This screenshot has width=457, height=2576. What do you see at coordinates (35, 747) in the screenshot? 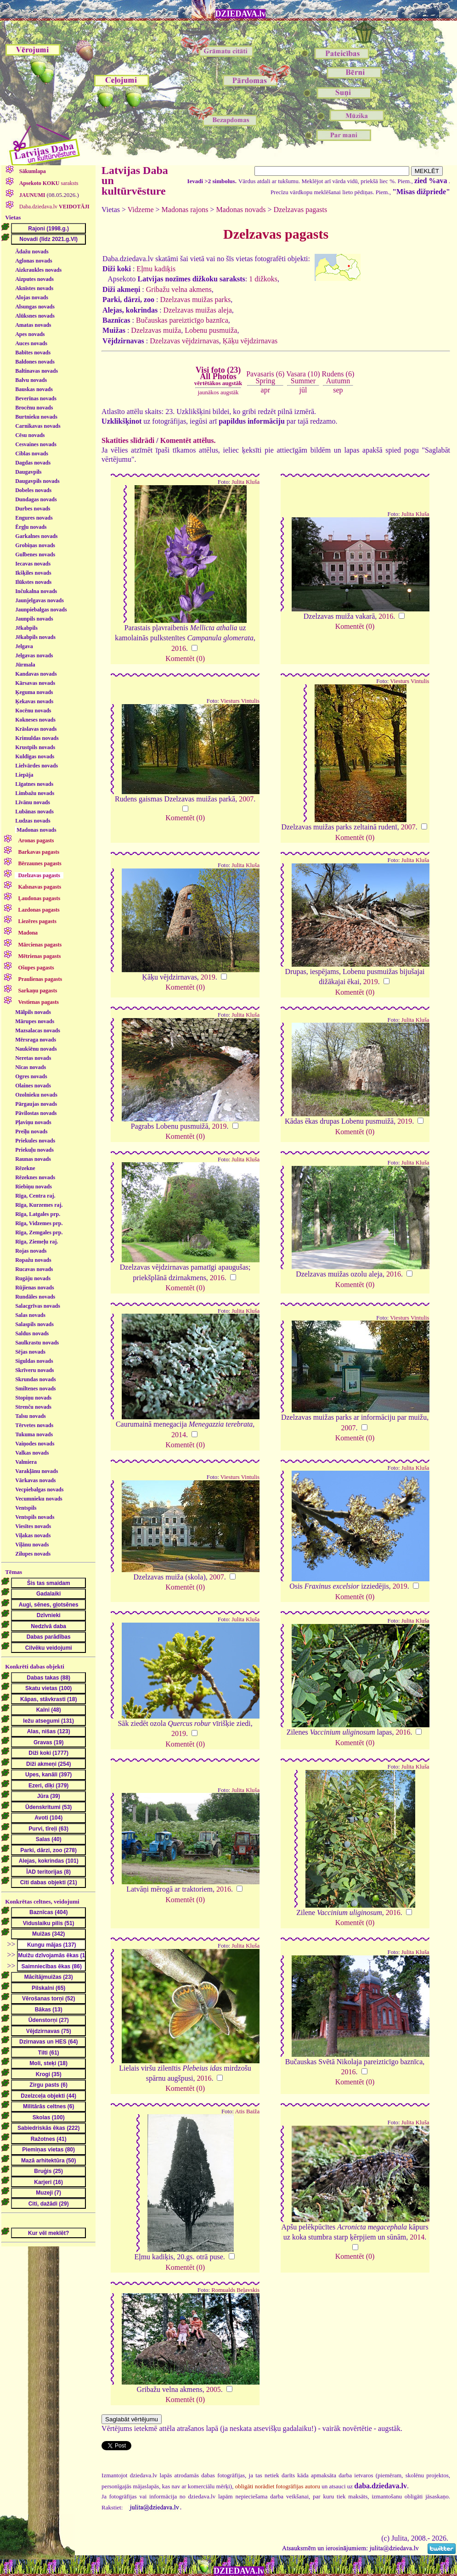
I see `Krustpils novads` at bounding box center [35, 747].